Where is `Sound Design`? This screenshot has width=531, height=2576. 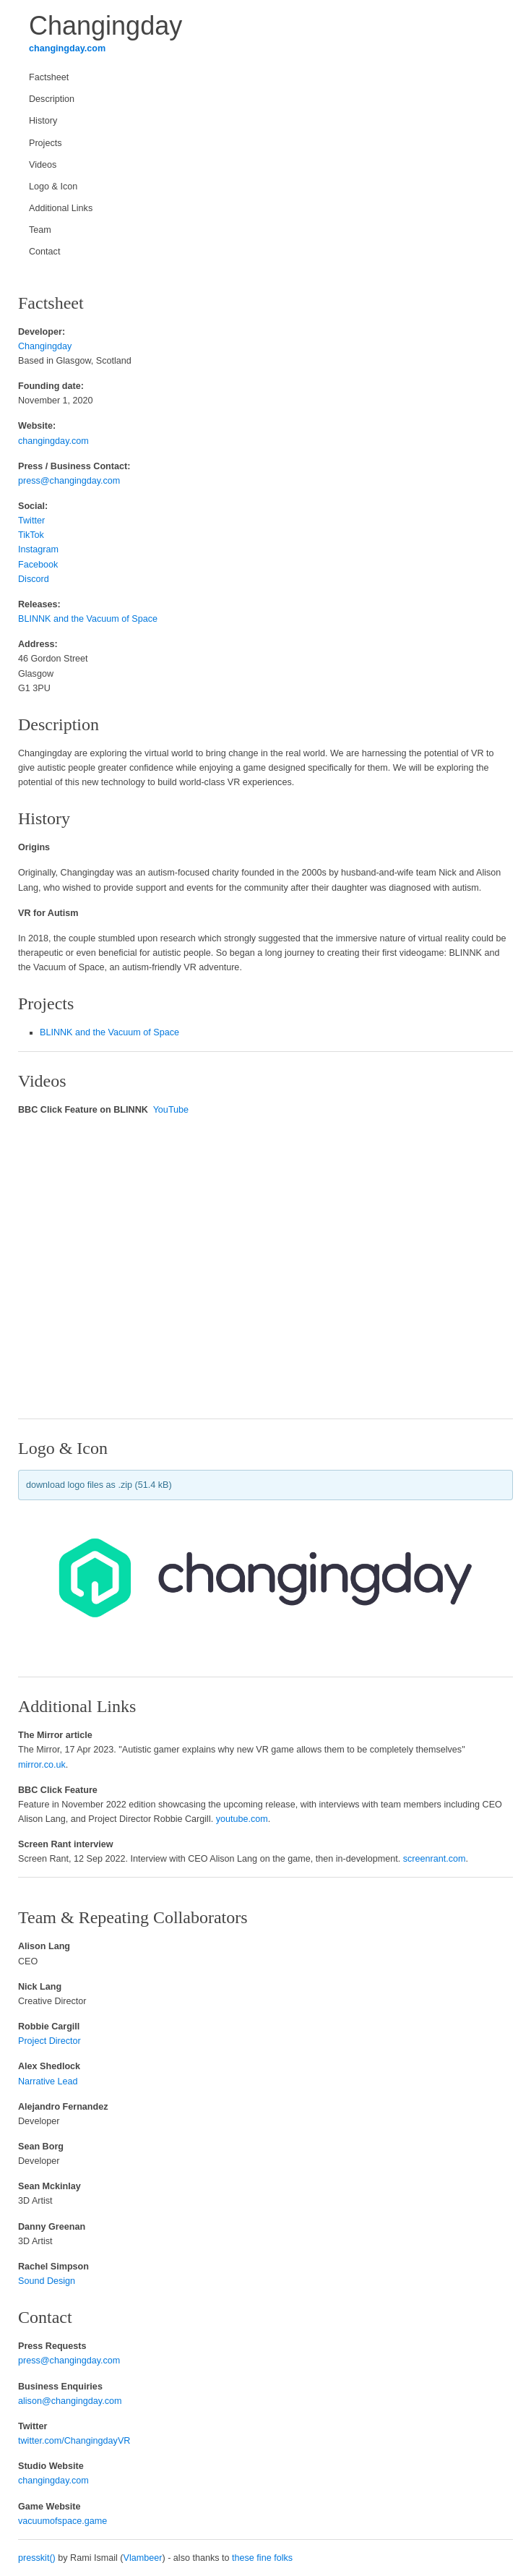 Sound Design is located at coordinates (46, 2281).